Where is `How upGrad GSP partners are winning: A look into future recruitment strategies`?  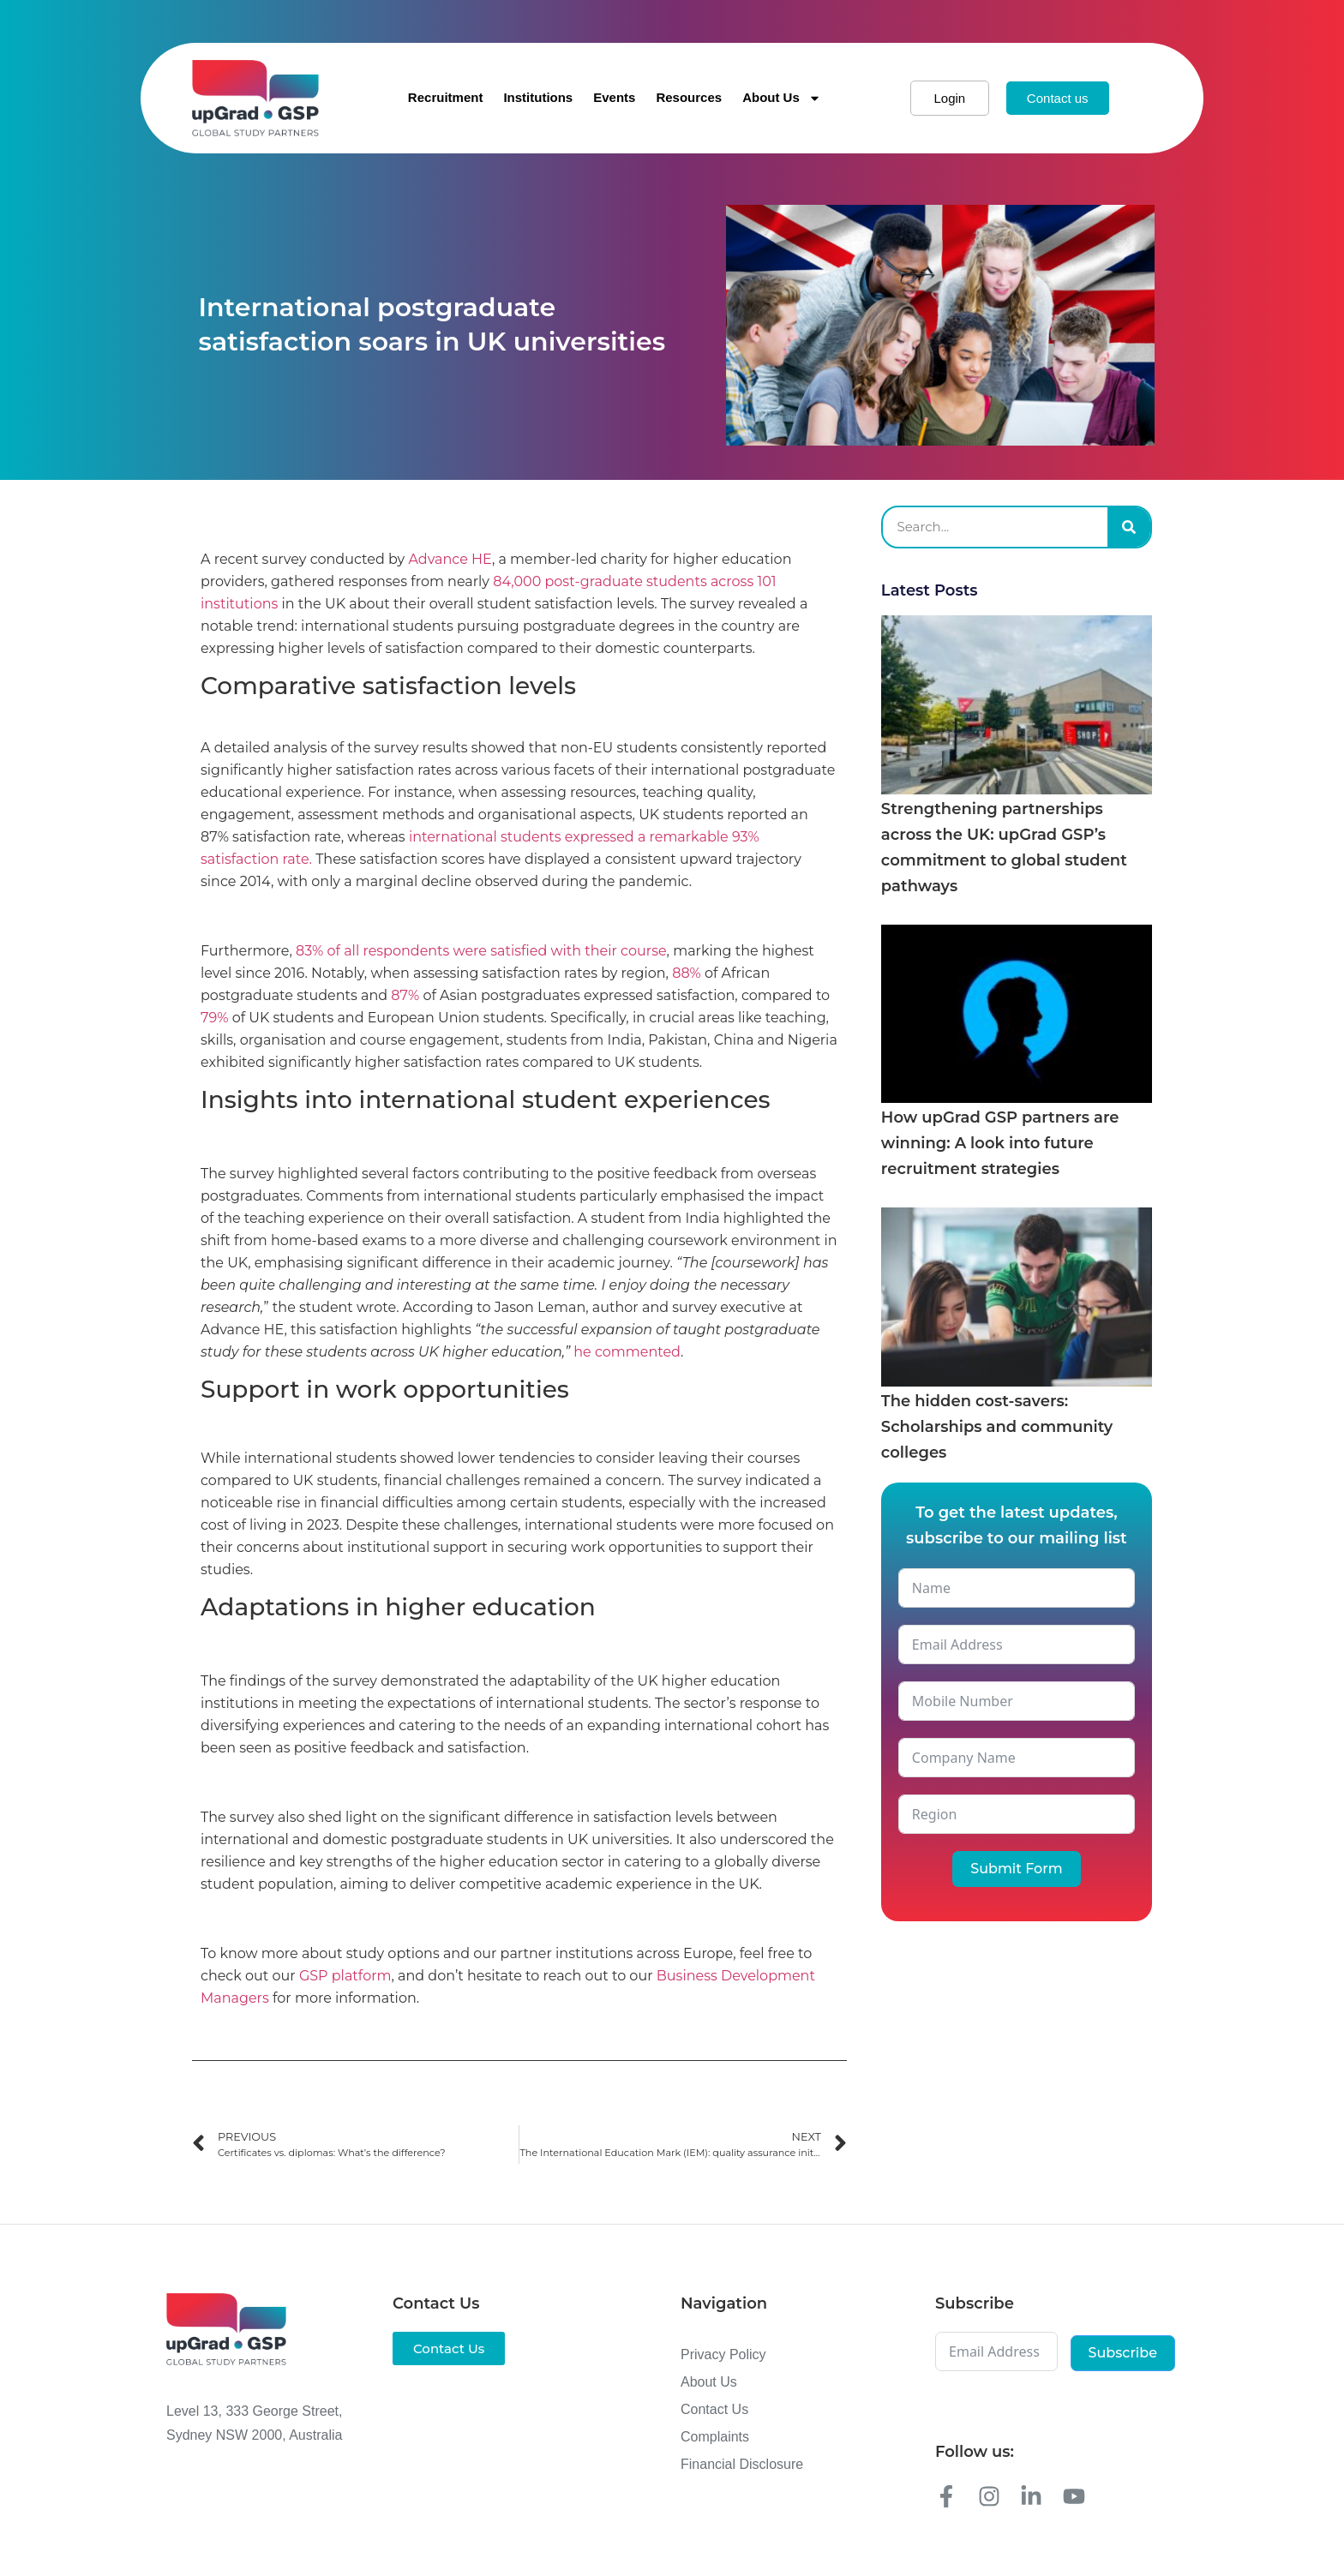
How upGrad GSP partners are winning: A look into future recruitment strategies is located at coordinates (1000, 1143).